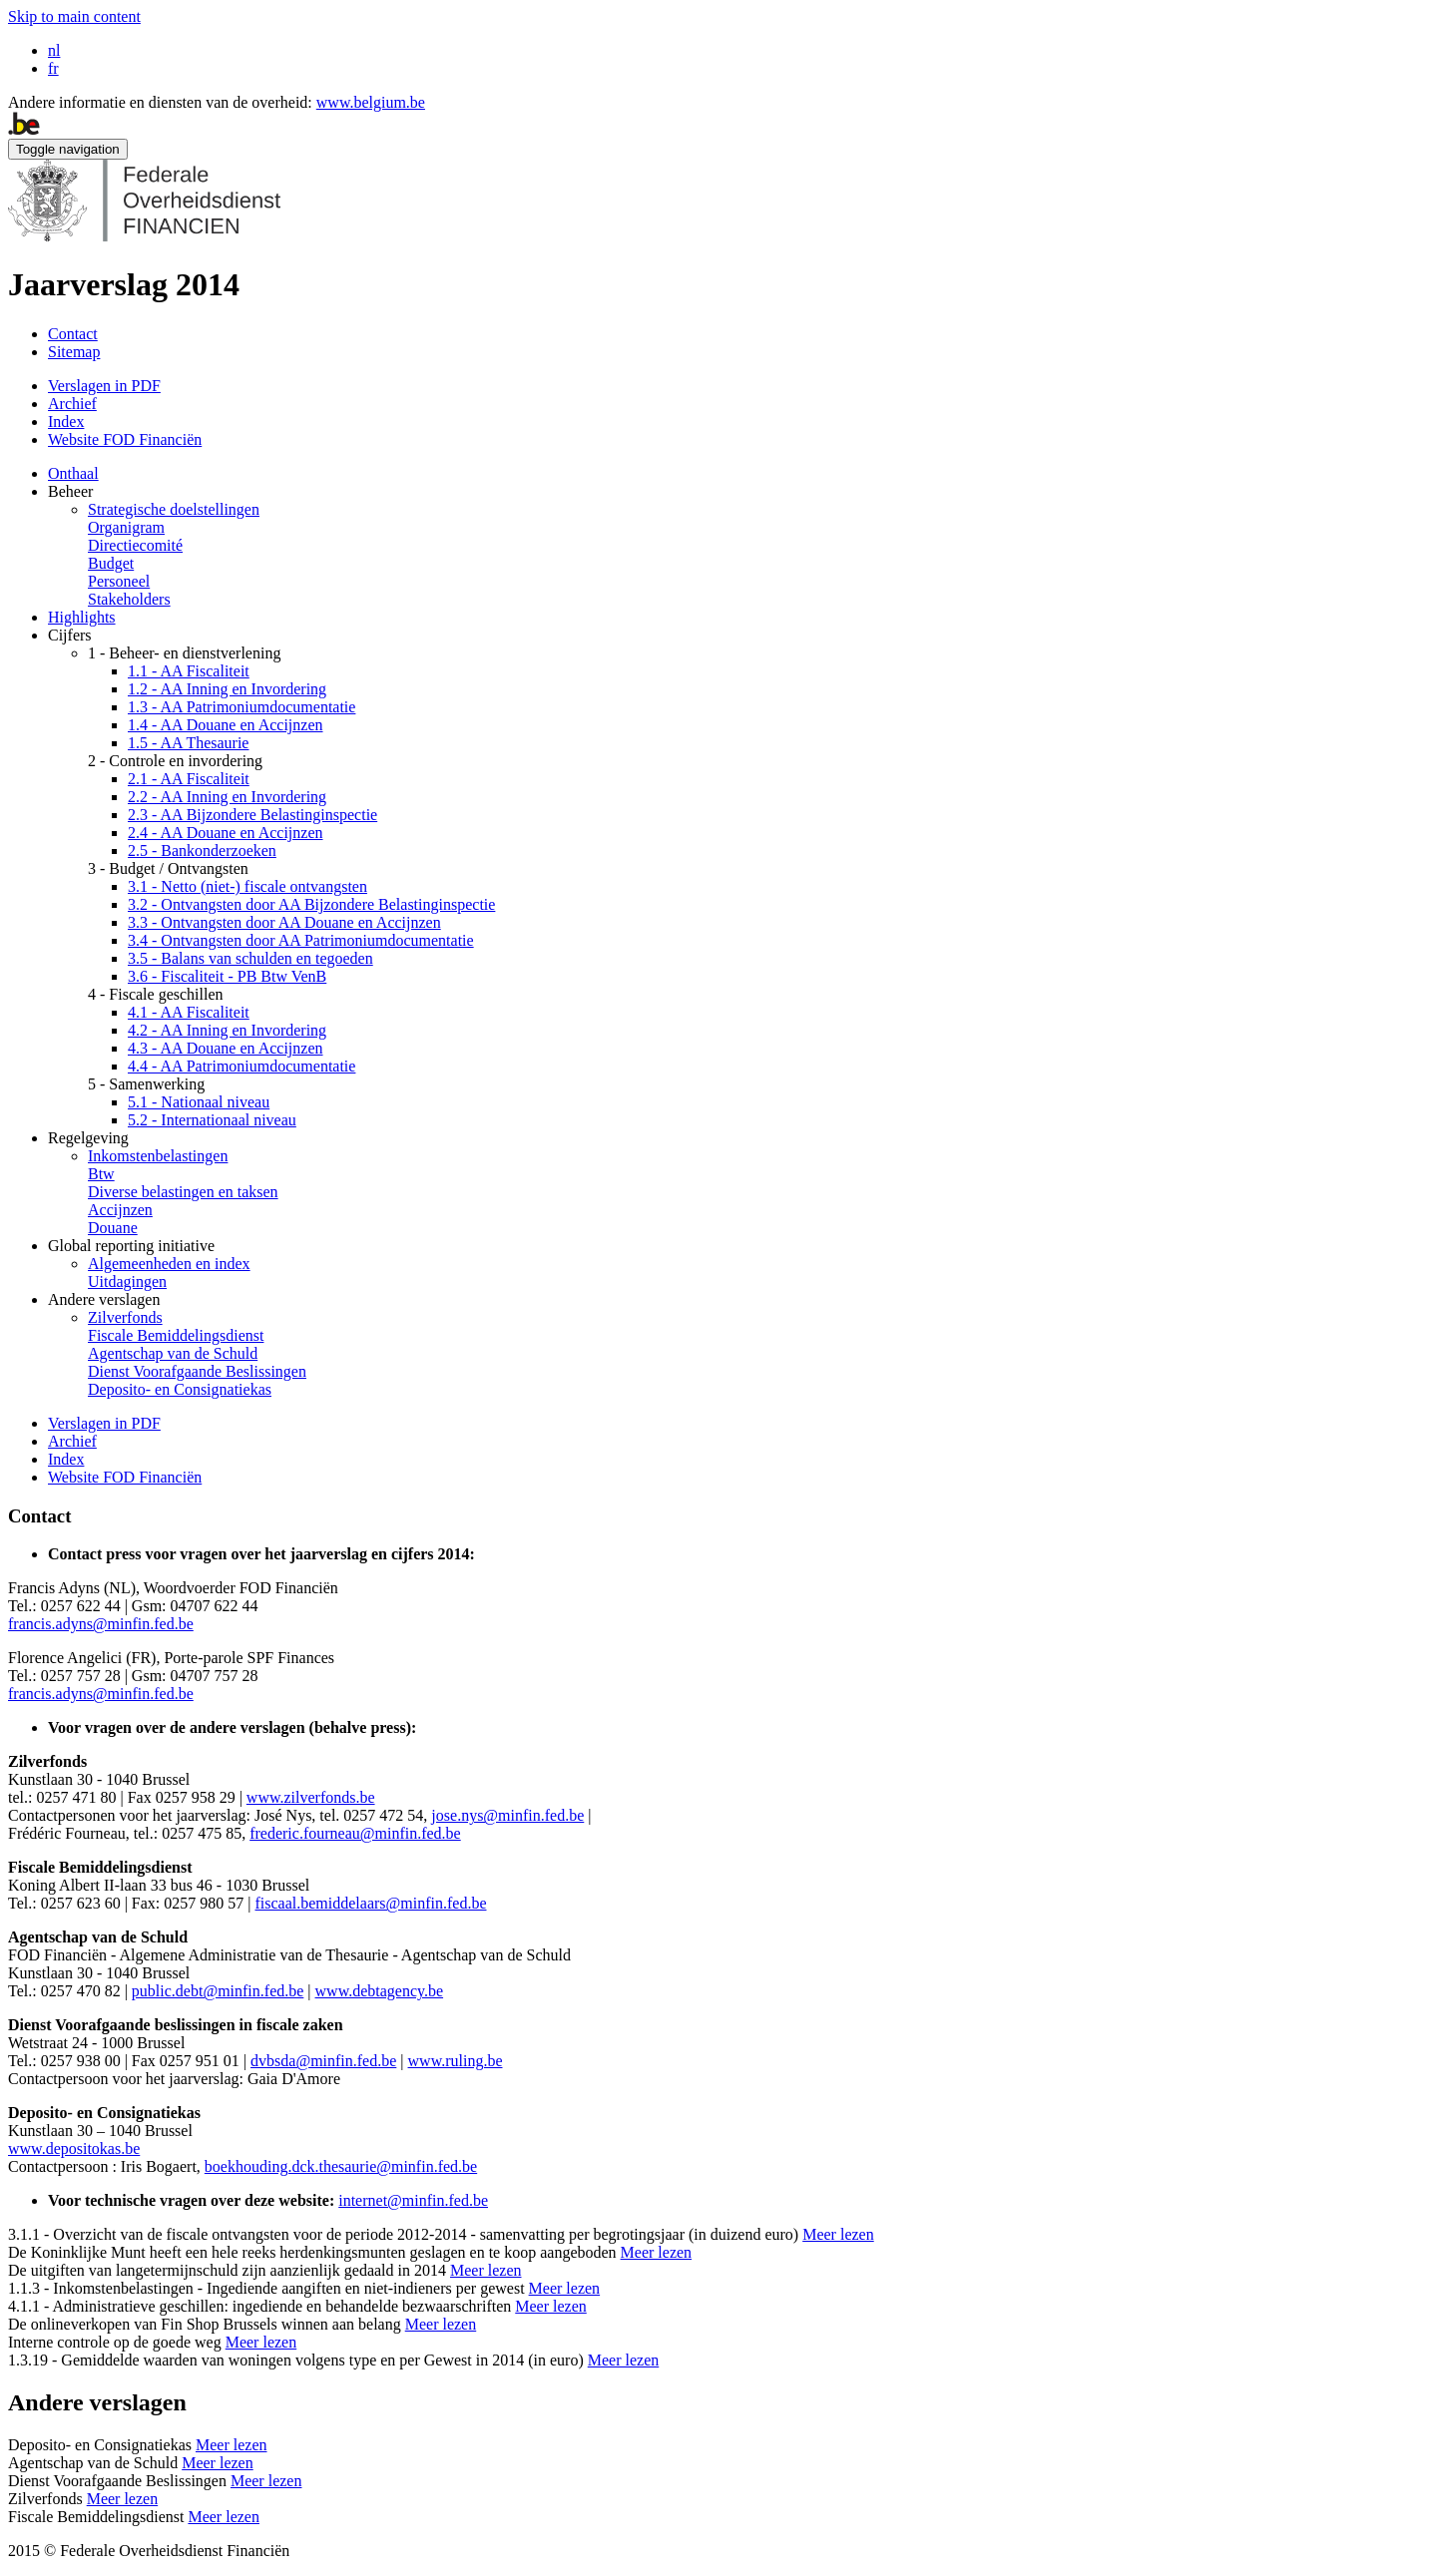  I want to click on dvbsda@minfin.fed.be, so click(323, 2060).